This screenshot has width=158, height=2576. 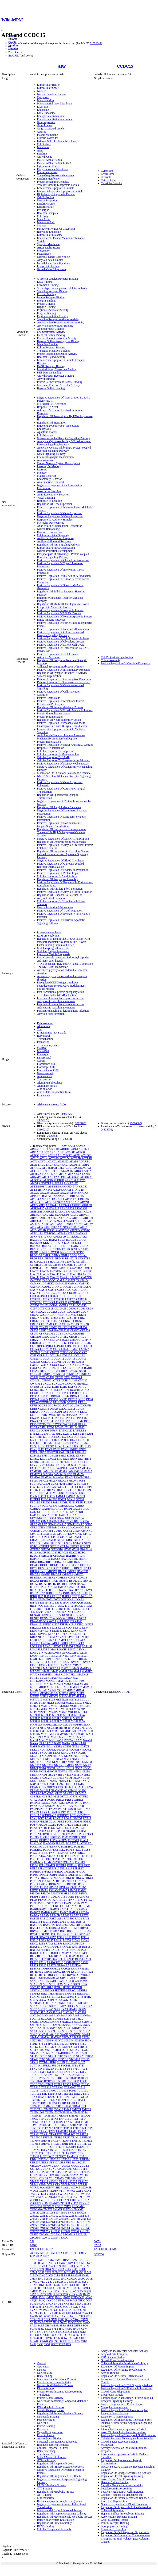 I want to click on MKNK1, so click(x=60, y=1702).